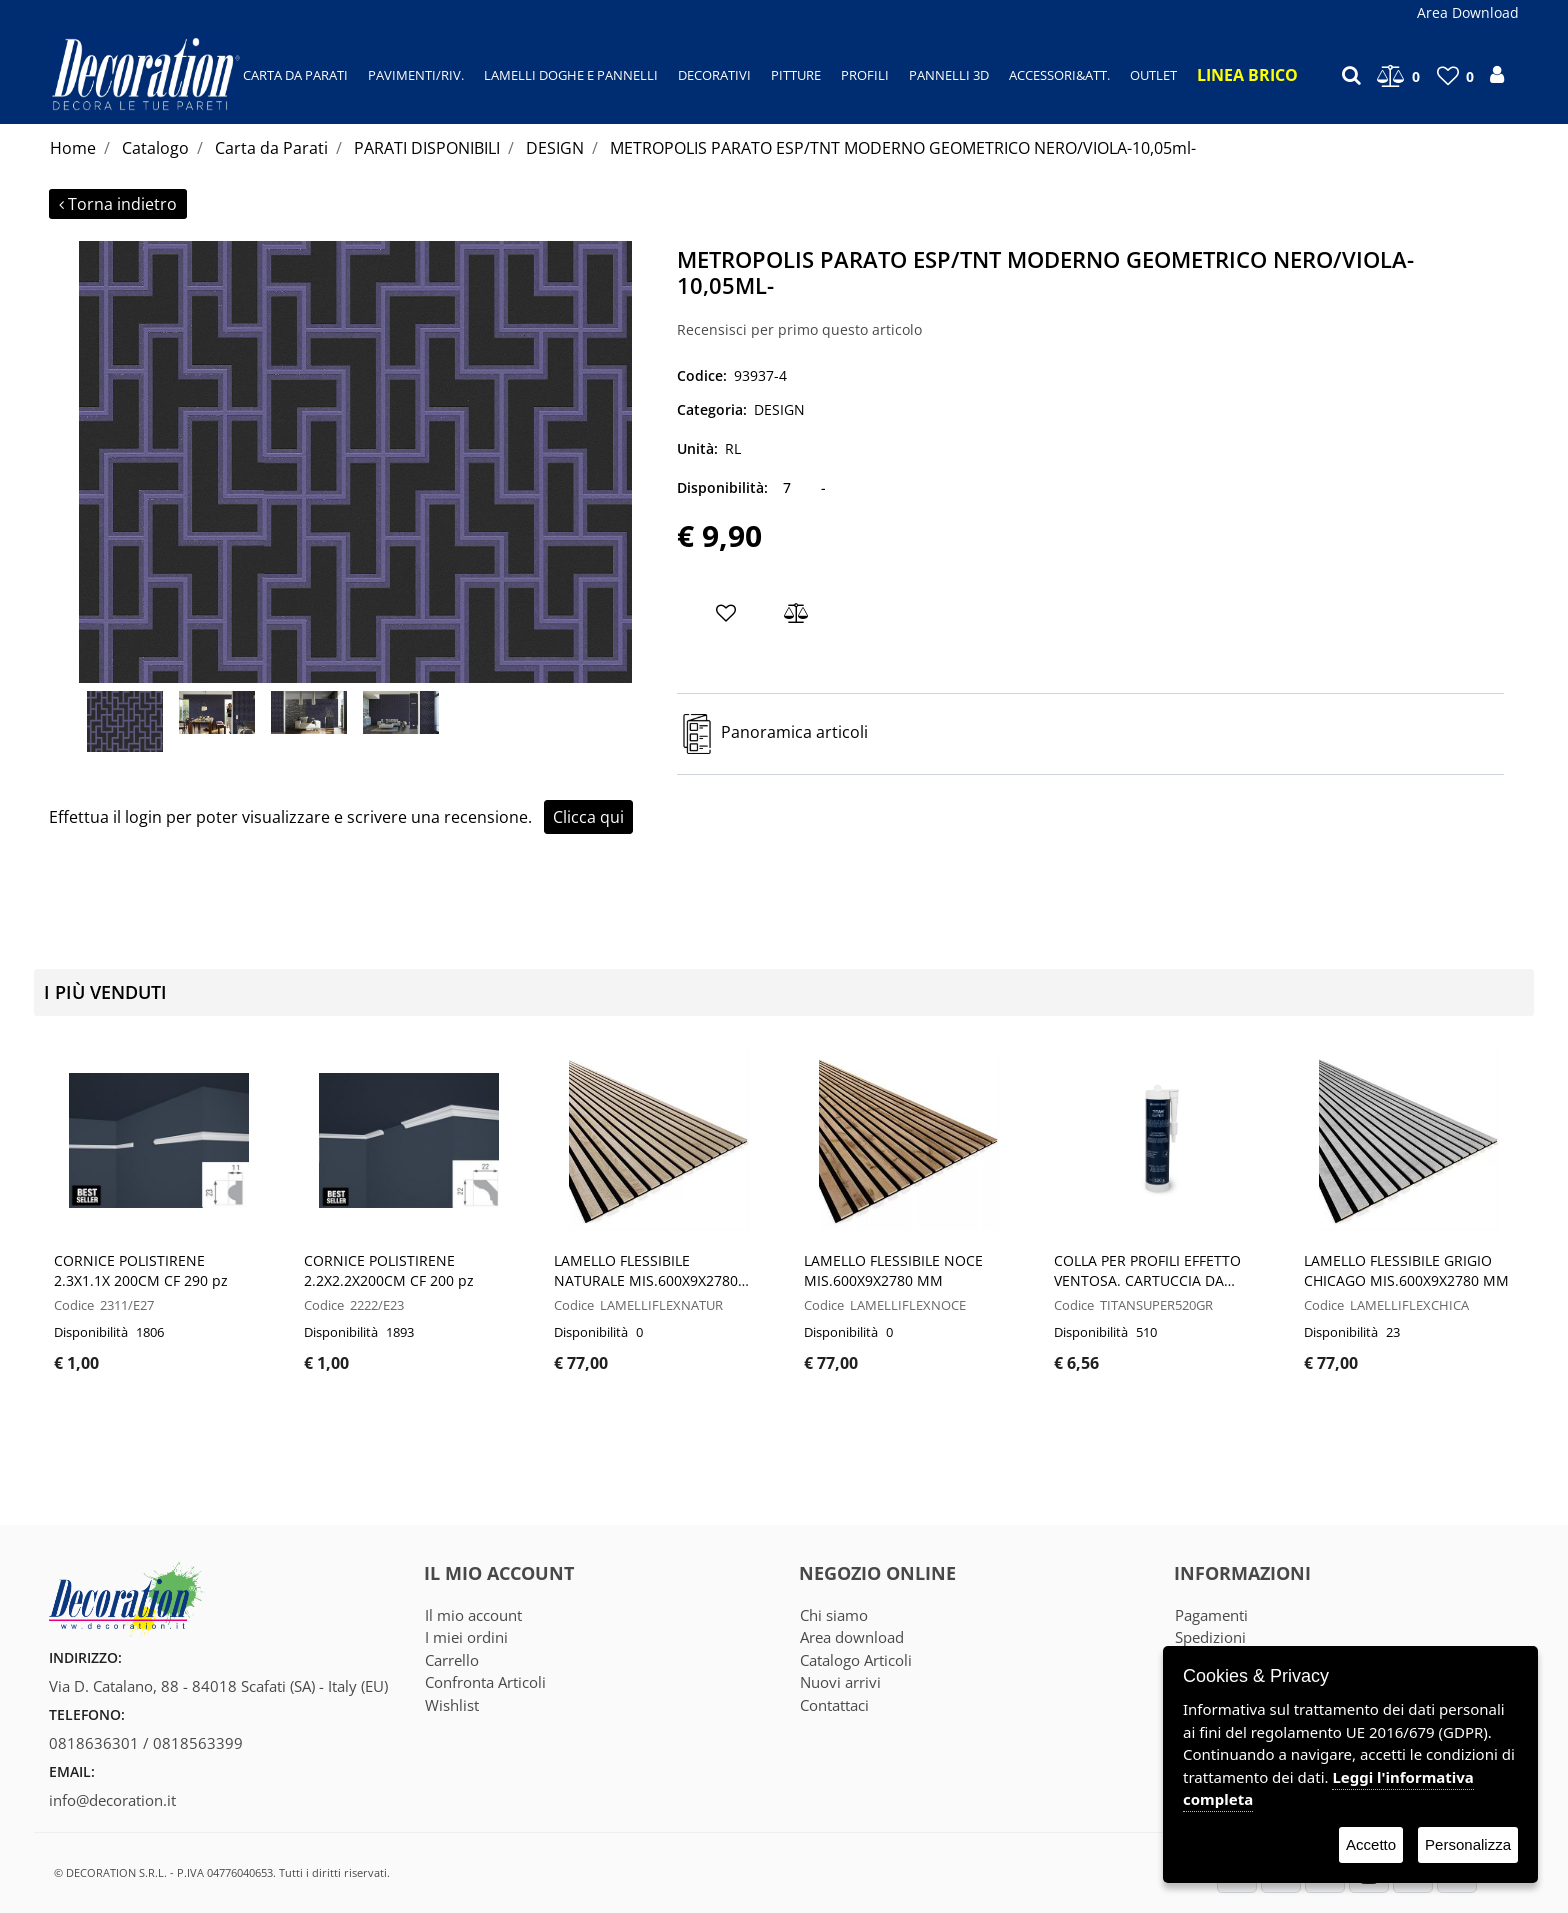  I want to click on Area Download, so click(1468, 12).